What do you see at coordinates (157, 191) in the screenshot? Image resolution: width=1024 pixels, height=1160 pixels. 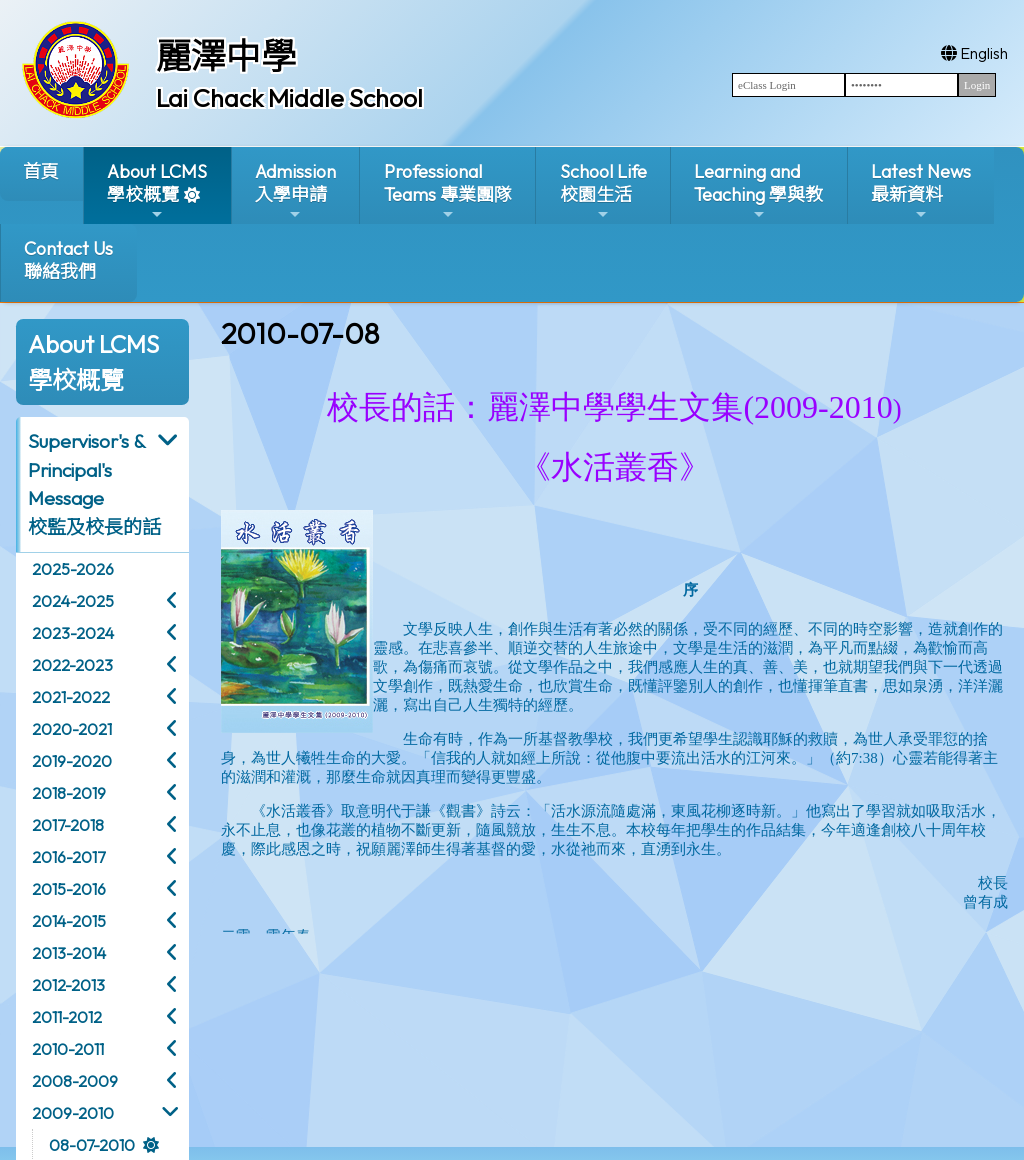 I see `About LCMS學校概覽` at bounding box center [157, 191].